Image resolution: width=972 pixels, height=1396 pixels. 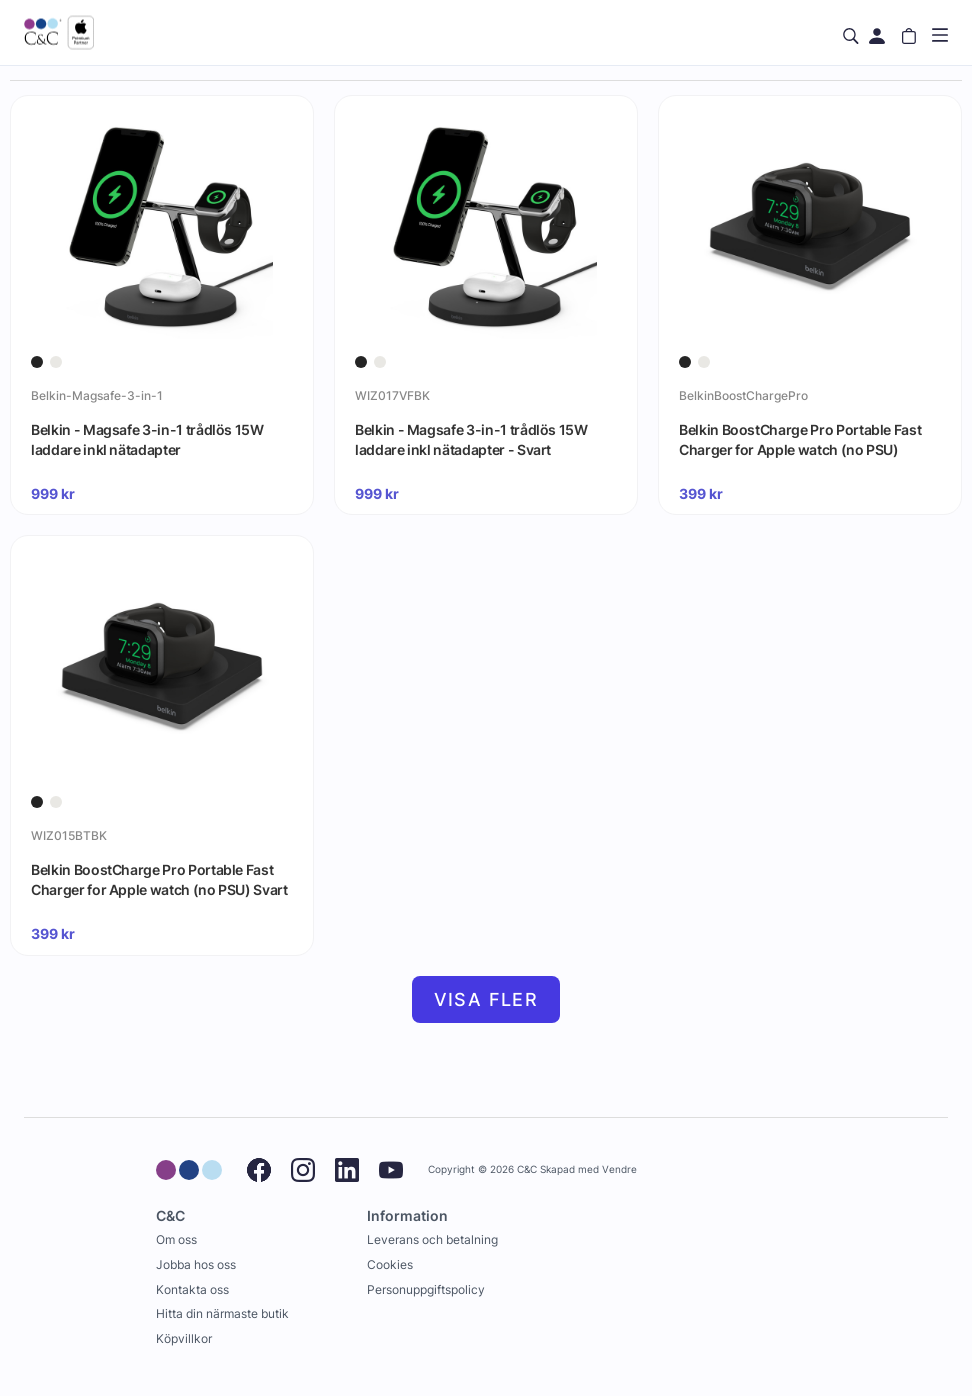 What do you see at coordinates (196, 1264) in the screenshot?
I see `Jobba hos oss` at bounding box center [196, 1264].